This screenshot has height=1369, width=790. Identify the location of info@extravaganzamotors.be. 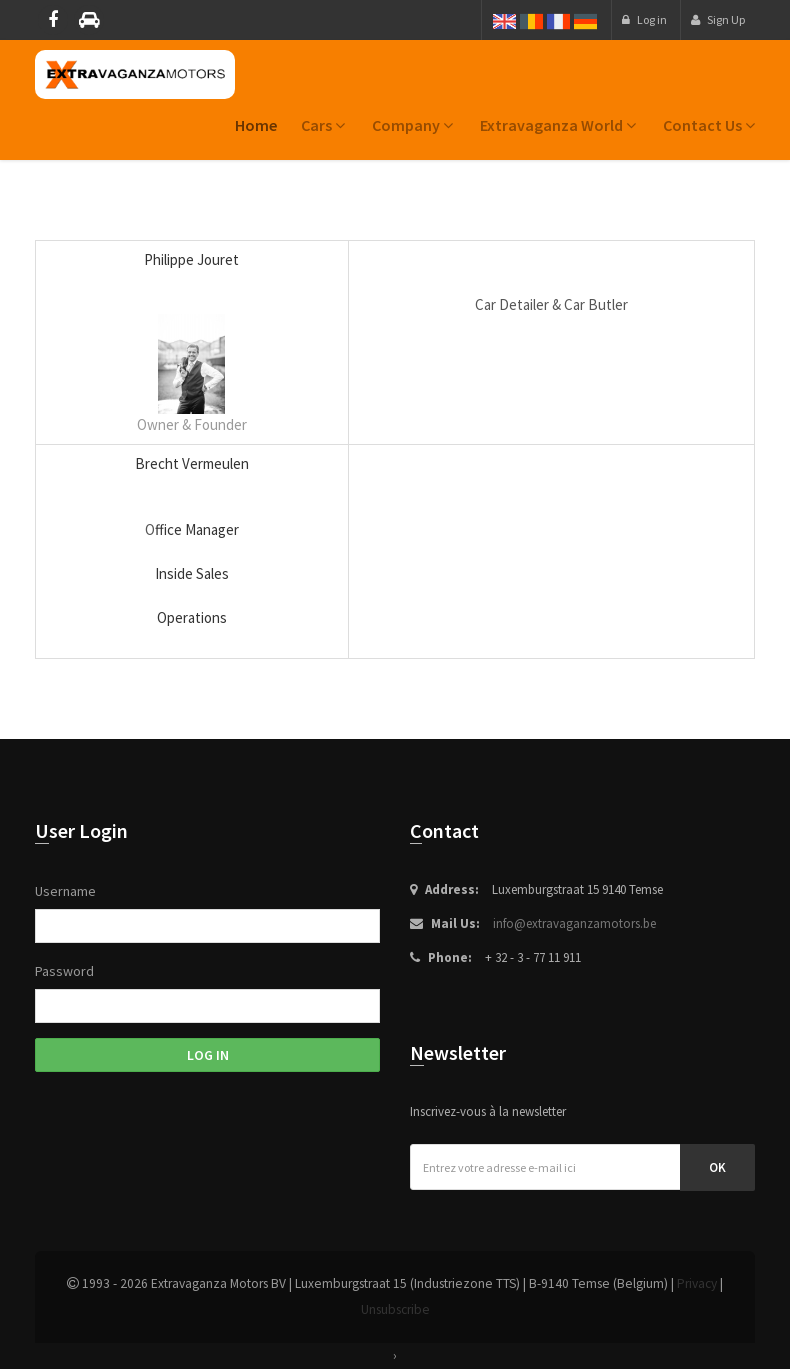
(574, 923).